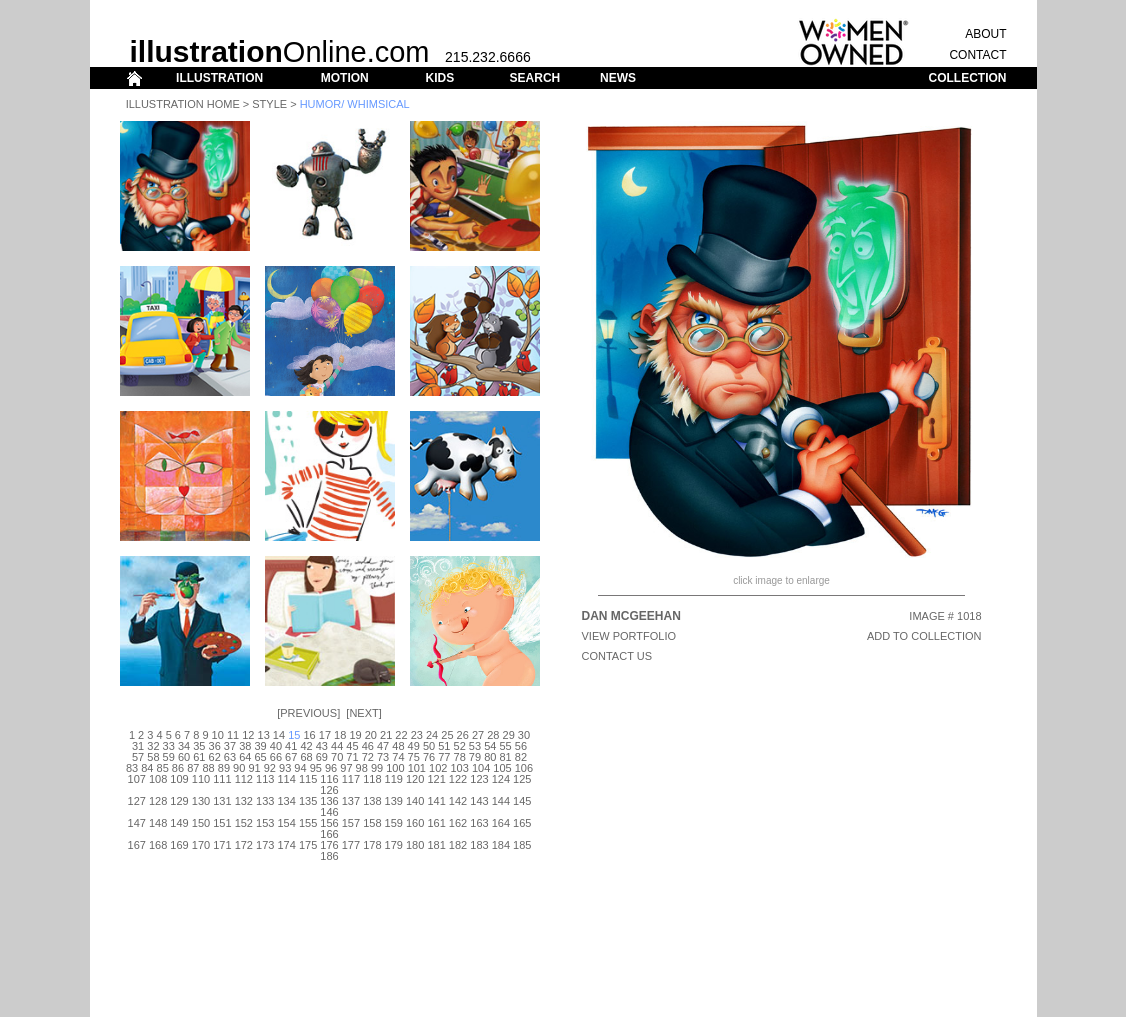 The width and height of the screenshot is (1126, 1017). Describe the element at coordinates (478, 735) in the screenshot. I see `27` at that location.